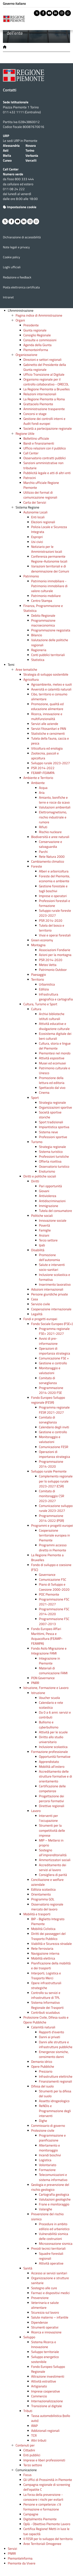  What do you see at coordinates (46, 1692) in the screenshot?
I see `Istruzione, Formazione e Lavoro` at bounding box center [46, 1692].